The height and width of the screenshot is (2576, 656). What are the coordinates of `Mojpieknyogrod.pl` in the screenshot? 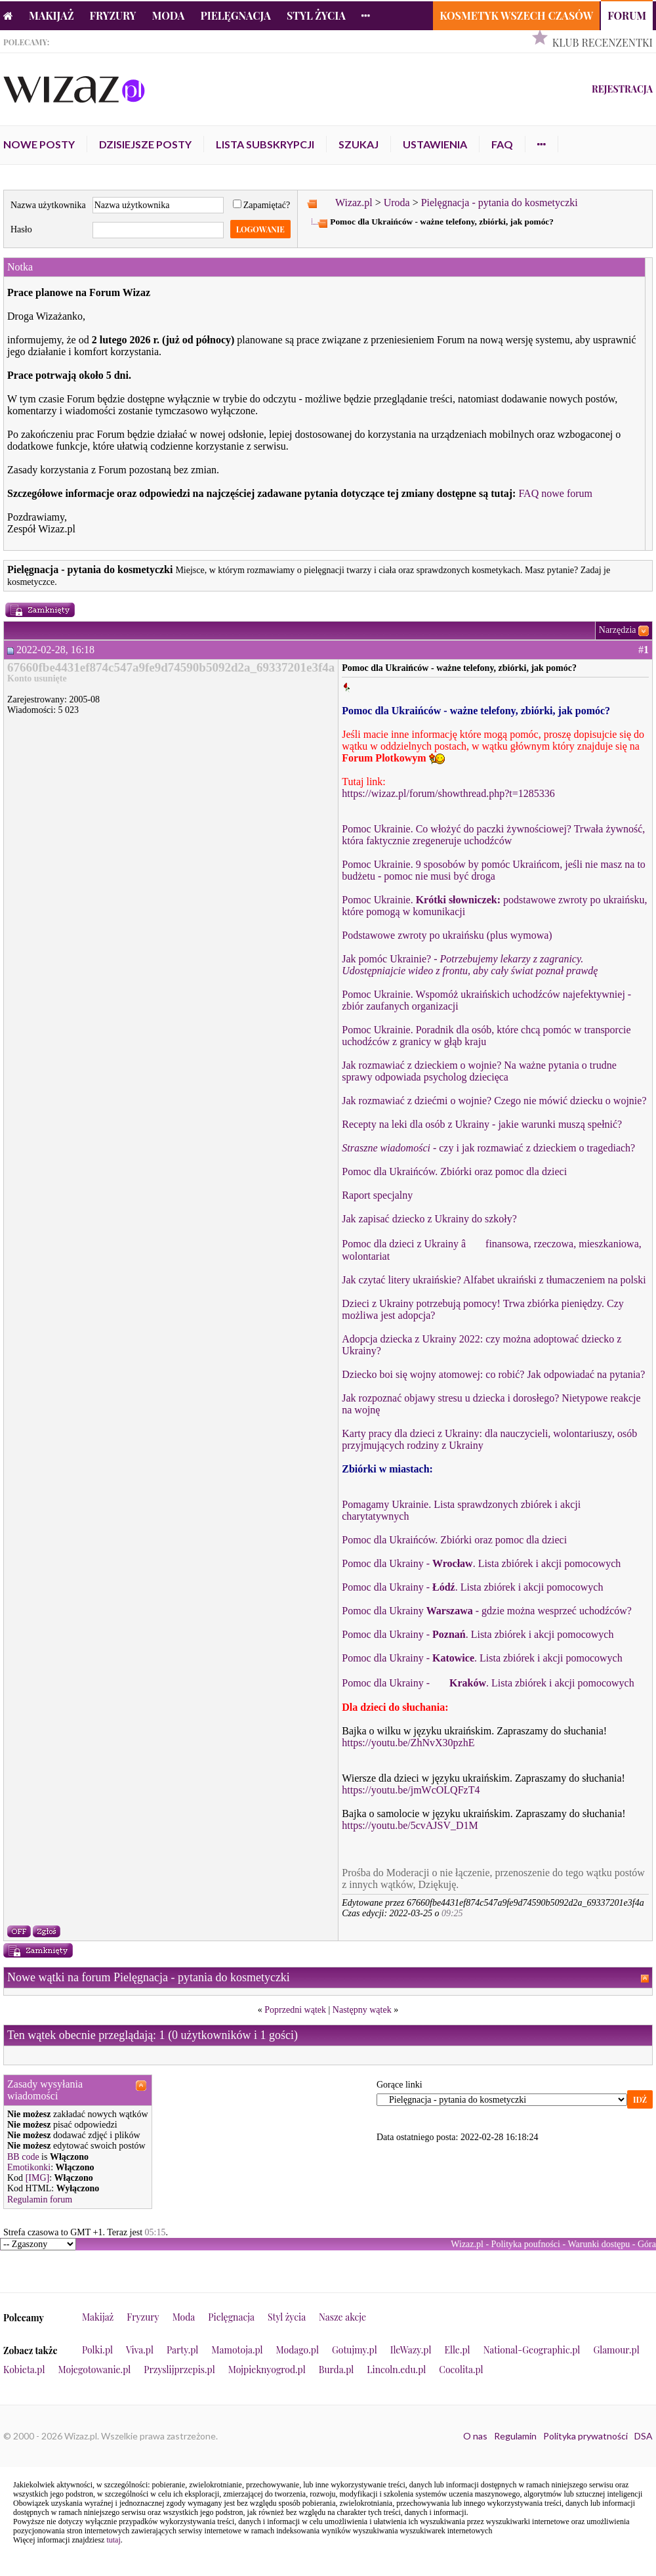 It's located at (267, 2369).